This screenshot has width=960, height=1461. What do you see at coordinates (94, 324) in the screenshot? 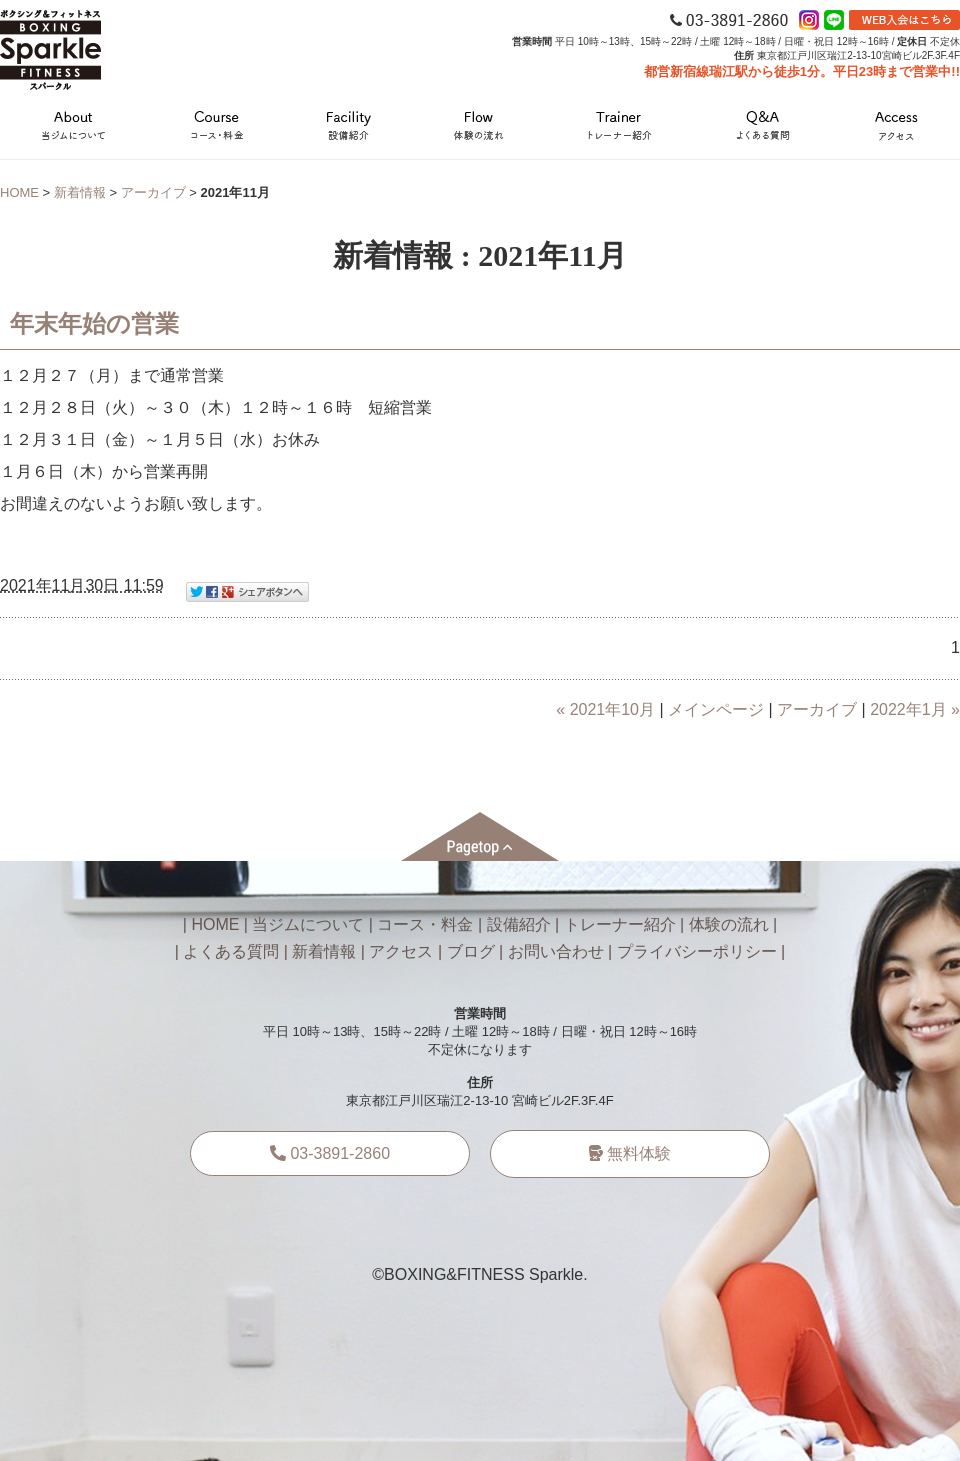
I see `年末年始の営業` at bounding box center [94, 324].